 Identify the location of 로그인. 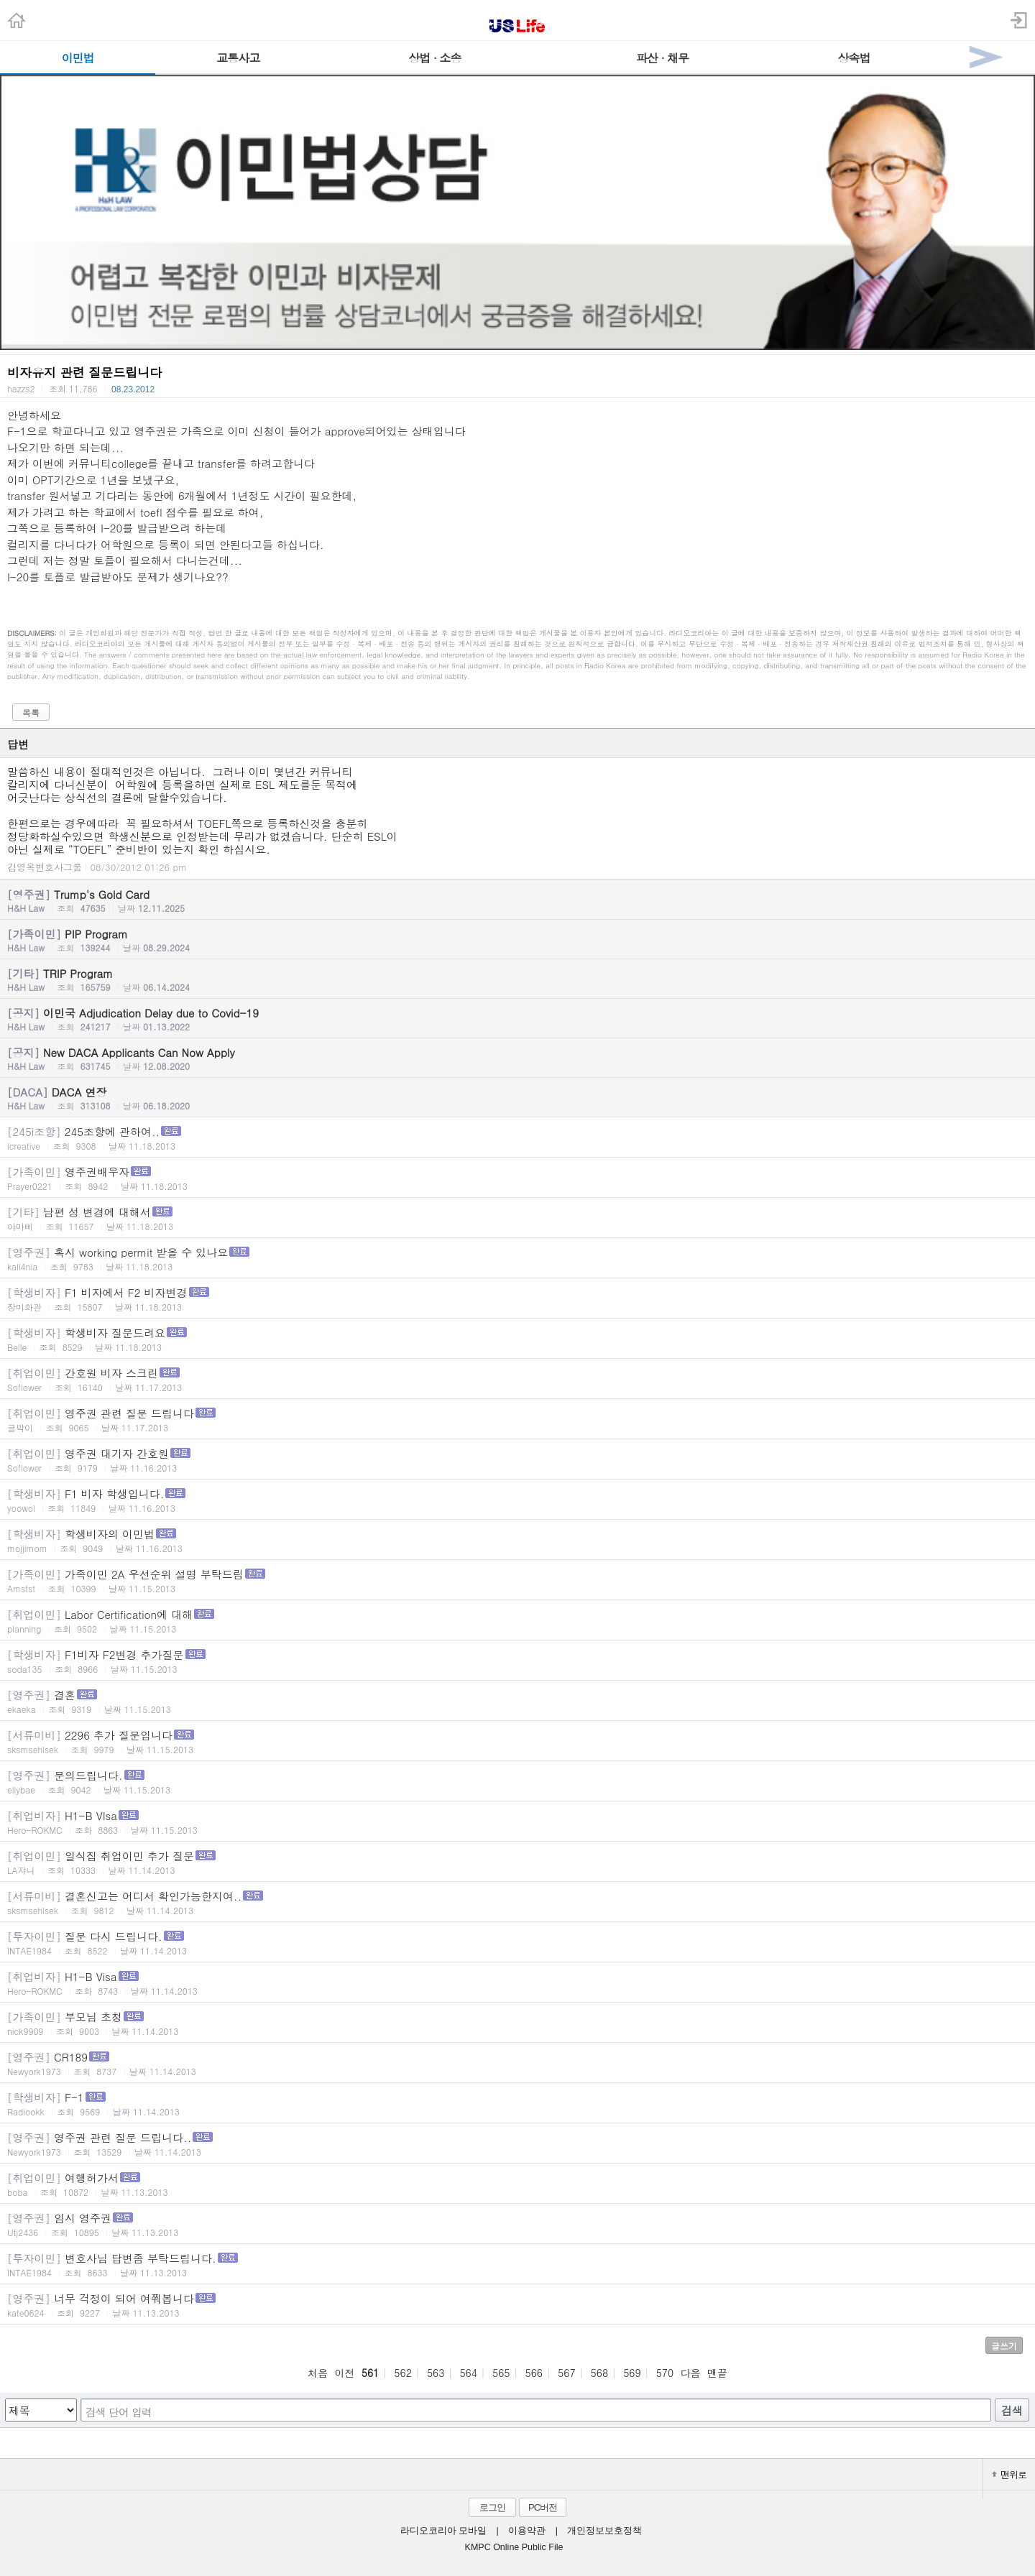
(492, 2507).